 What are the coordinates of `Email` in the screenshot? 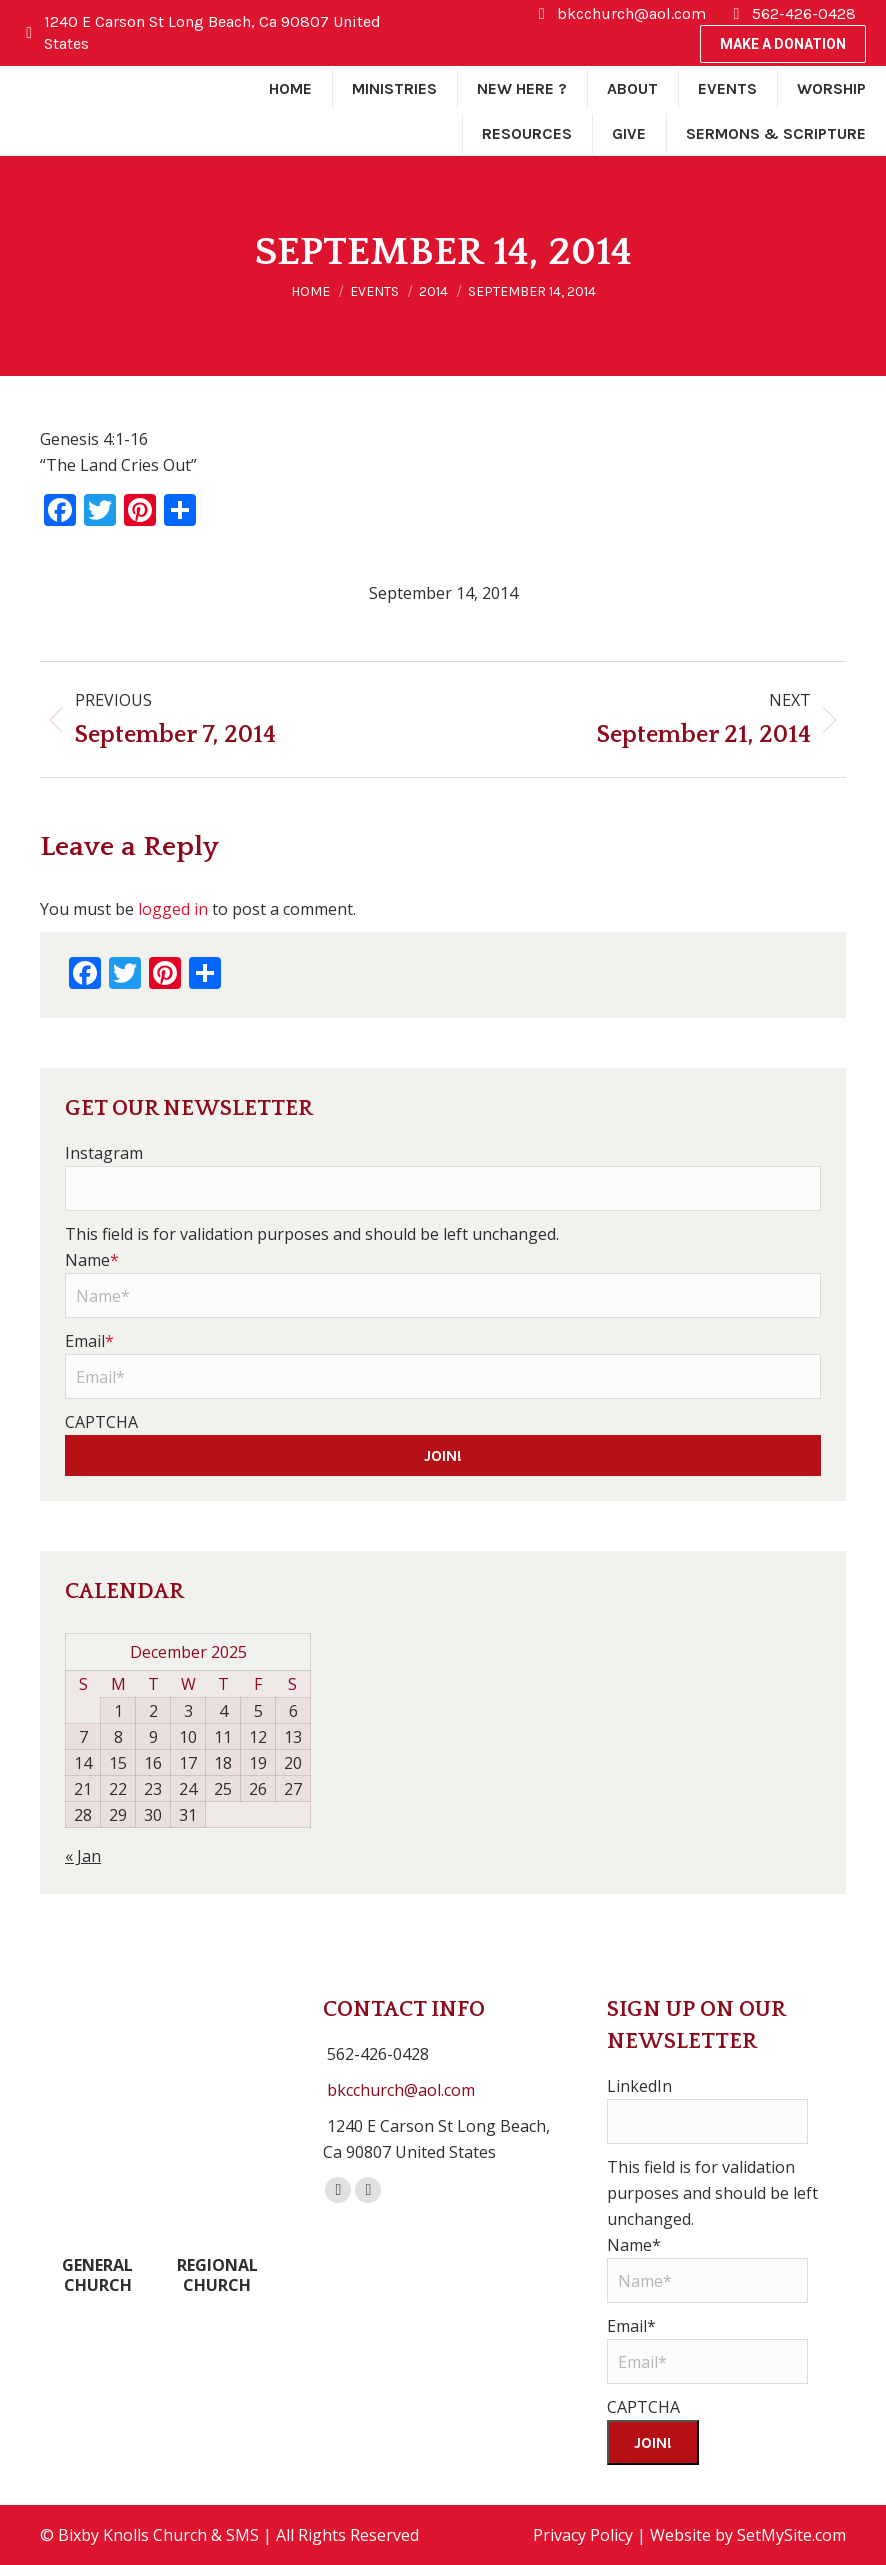 It's located at (89, 1341).